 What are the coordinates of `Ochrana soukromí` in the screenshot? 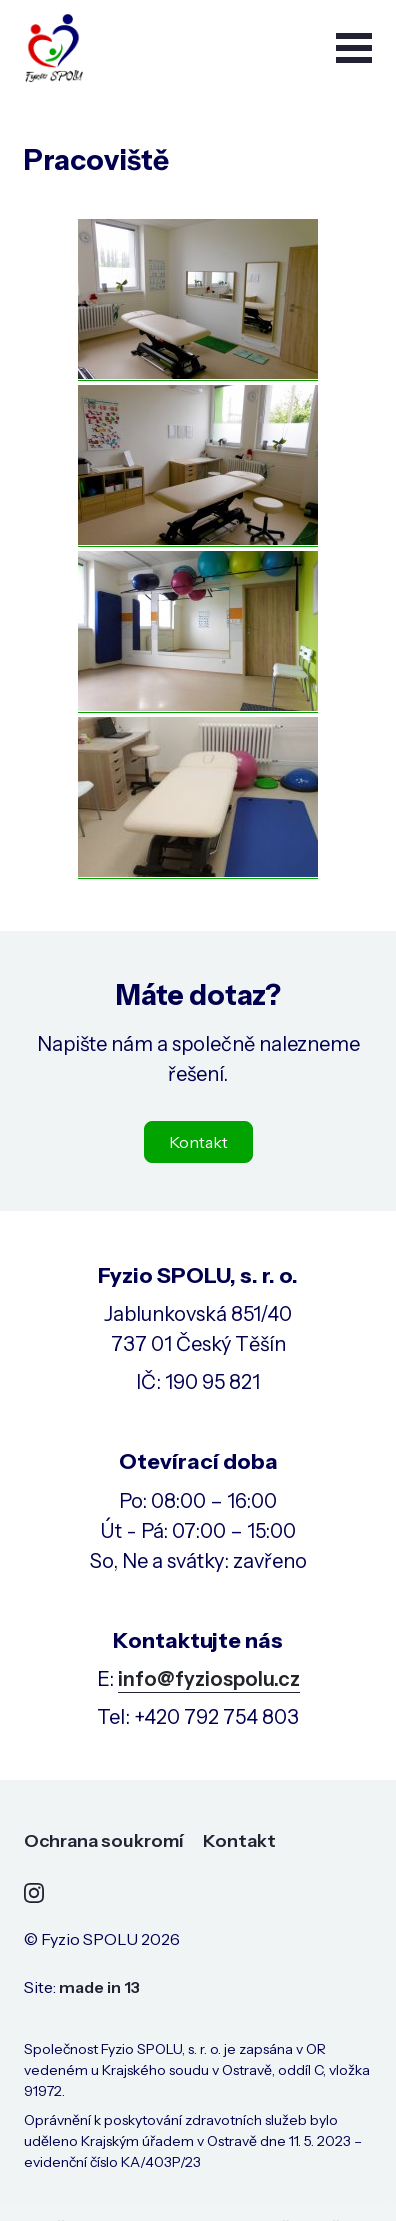 It's located at (104, 1841).